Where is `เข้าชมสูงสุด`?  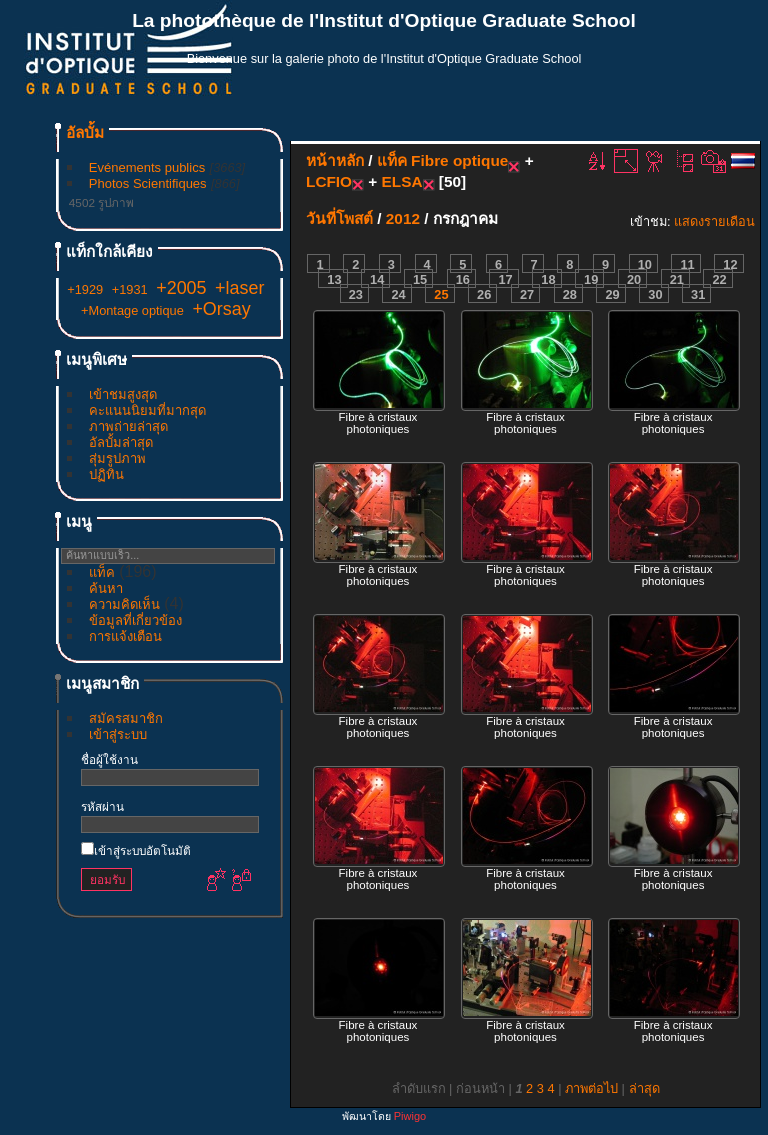
เข้าชมสูงสุด is located at coordinates (123, 394).